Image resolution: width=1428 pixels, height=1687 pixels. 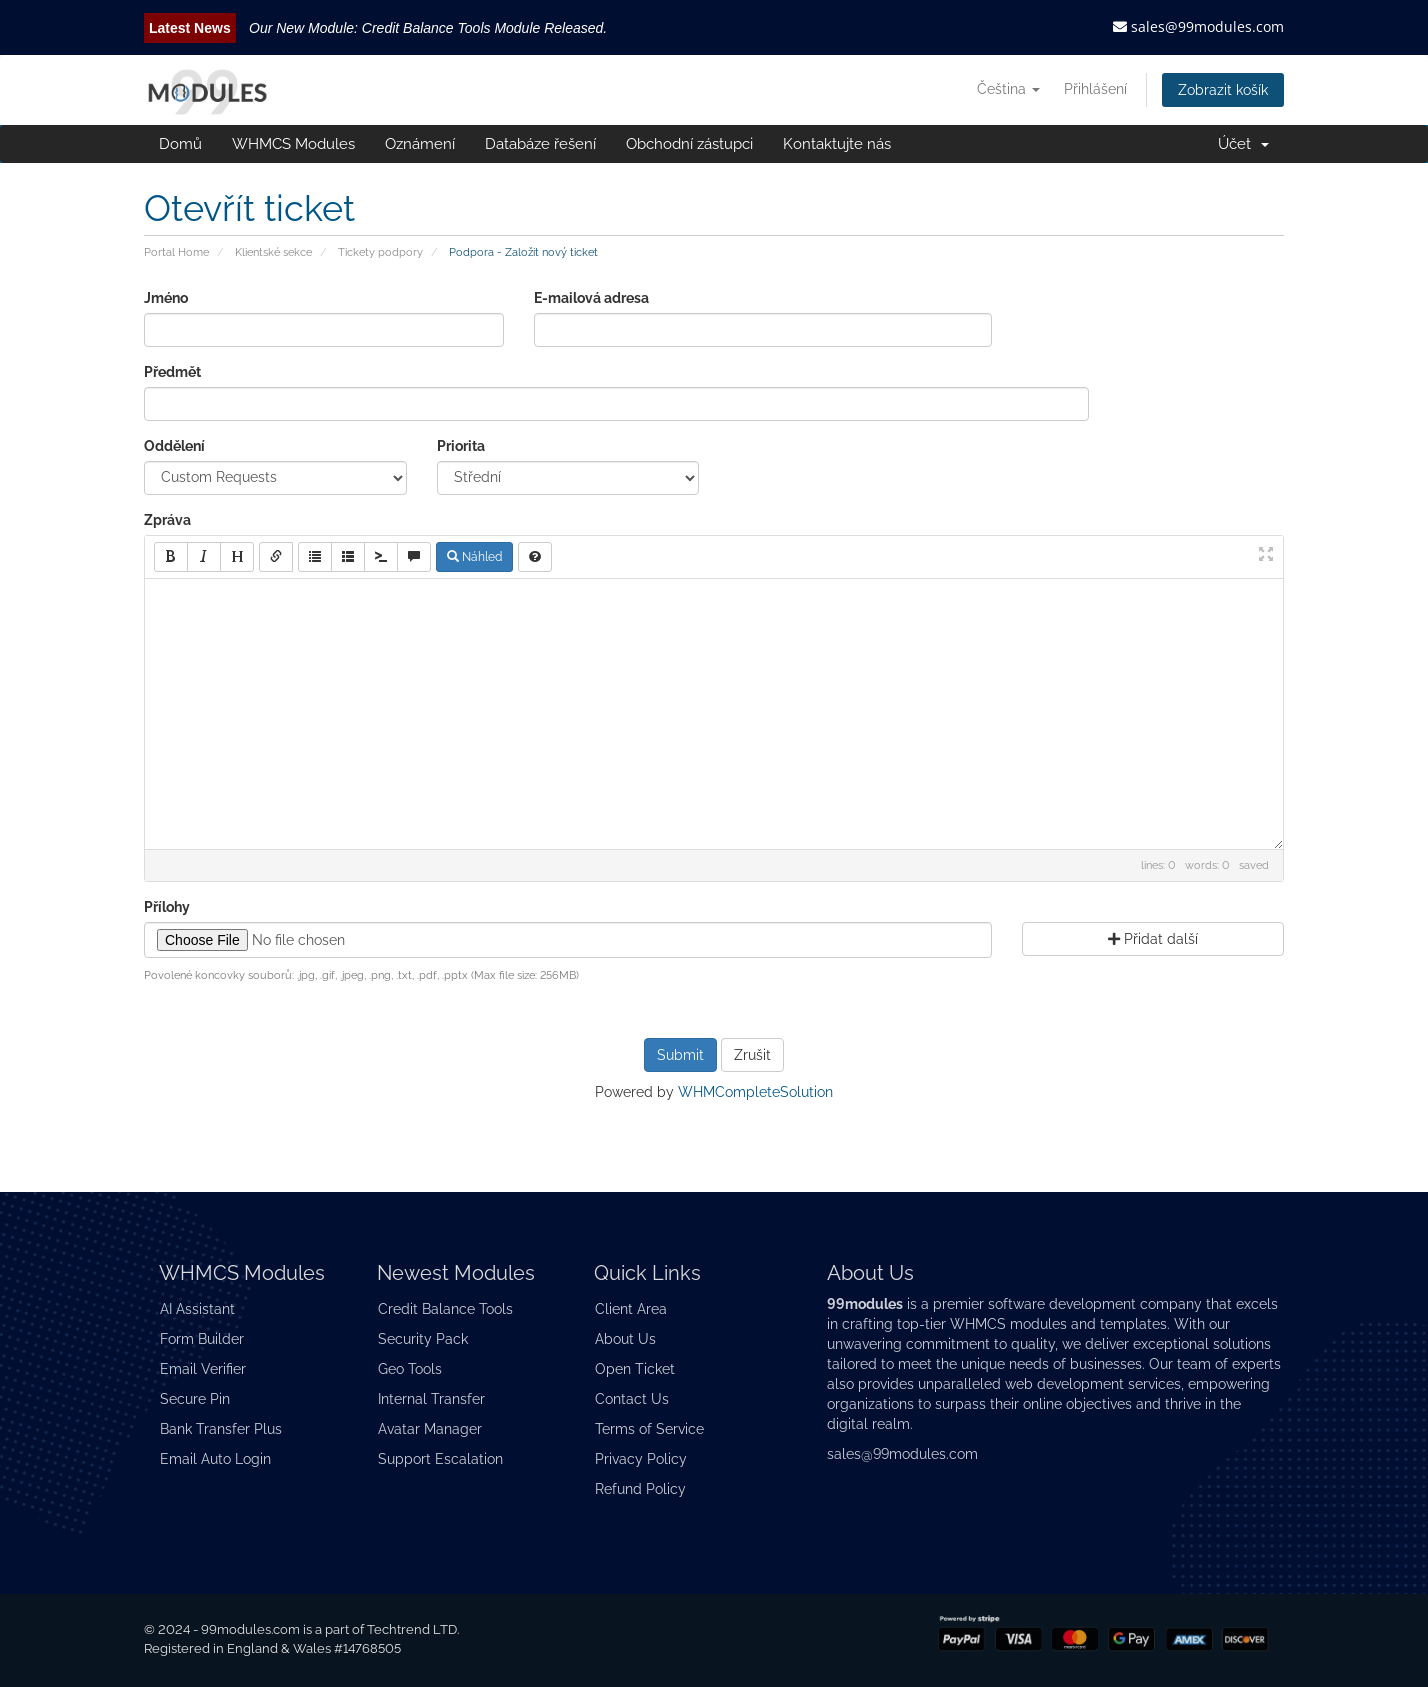 I want to click on Přílohy, so click(x=167, y=907).